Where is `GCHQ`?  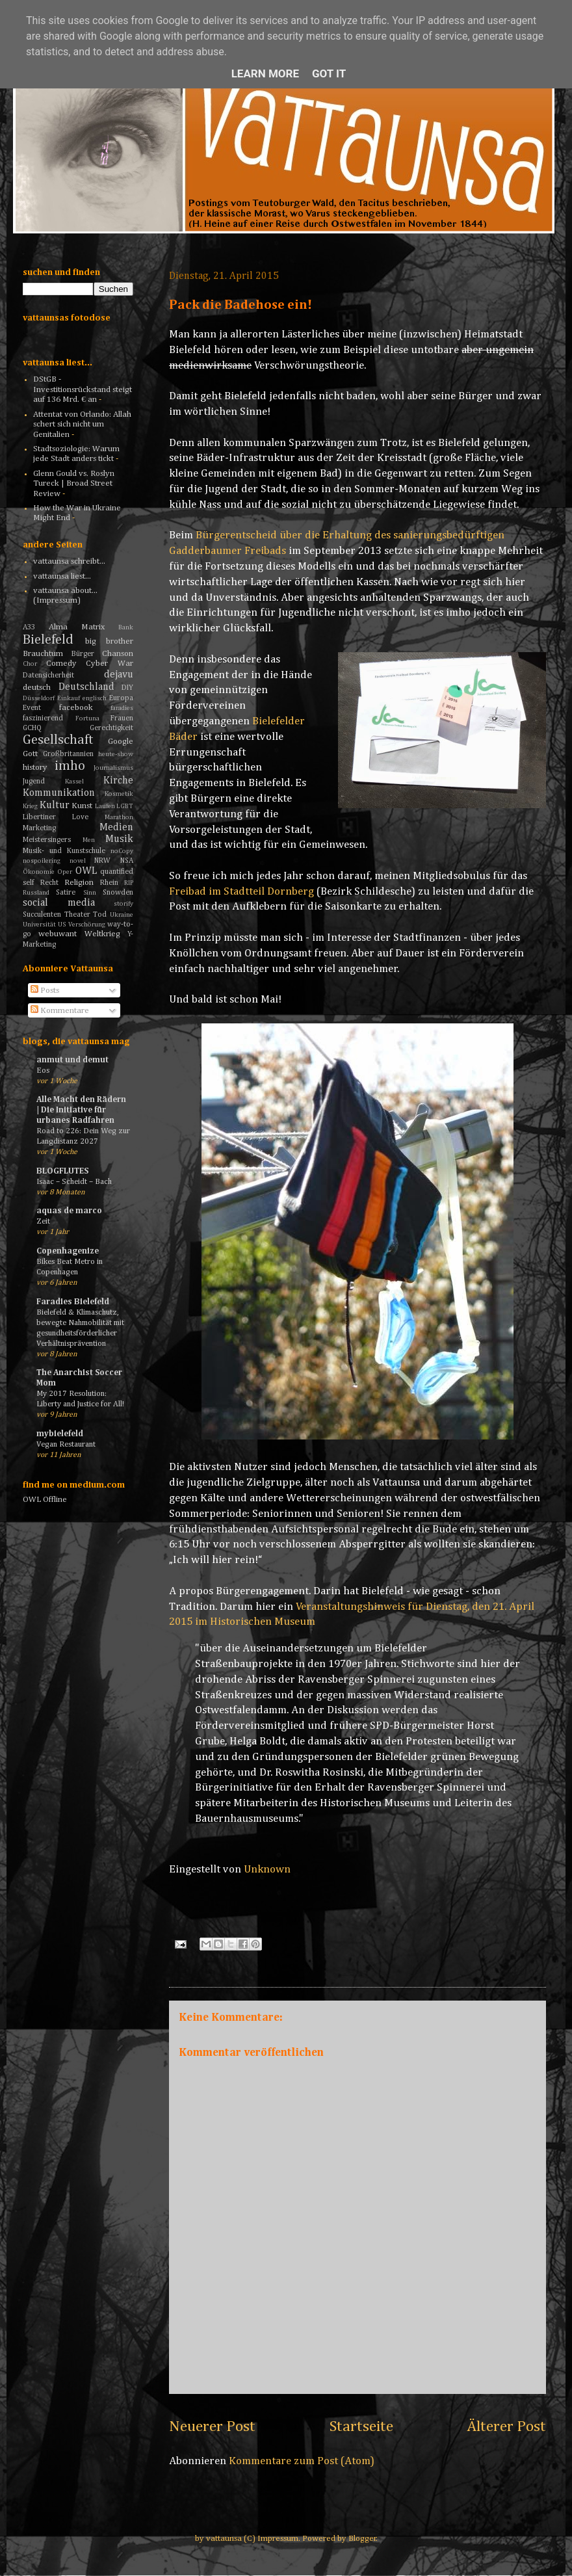 GCHQ is located at coordinates (32, 728).